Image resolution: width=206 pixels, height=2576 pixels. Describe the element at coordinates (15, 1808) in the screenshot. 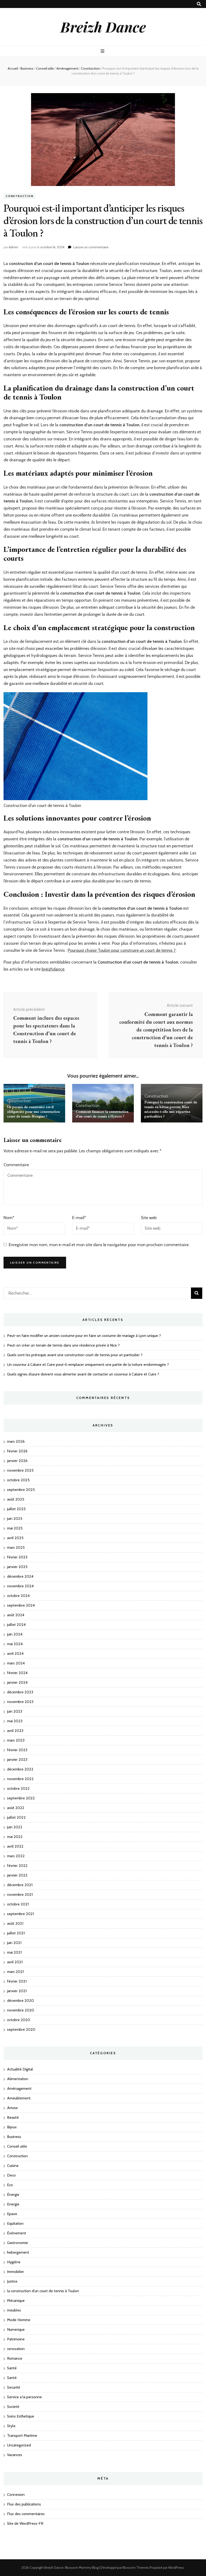

I see `août 2022` at that location.